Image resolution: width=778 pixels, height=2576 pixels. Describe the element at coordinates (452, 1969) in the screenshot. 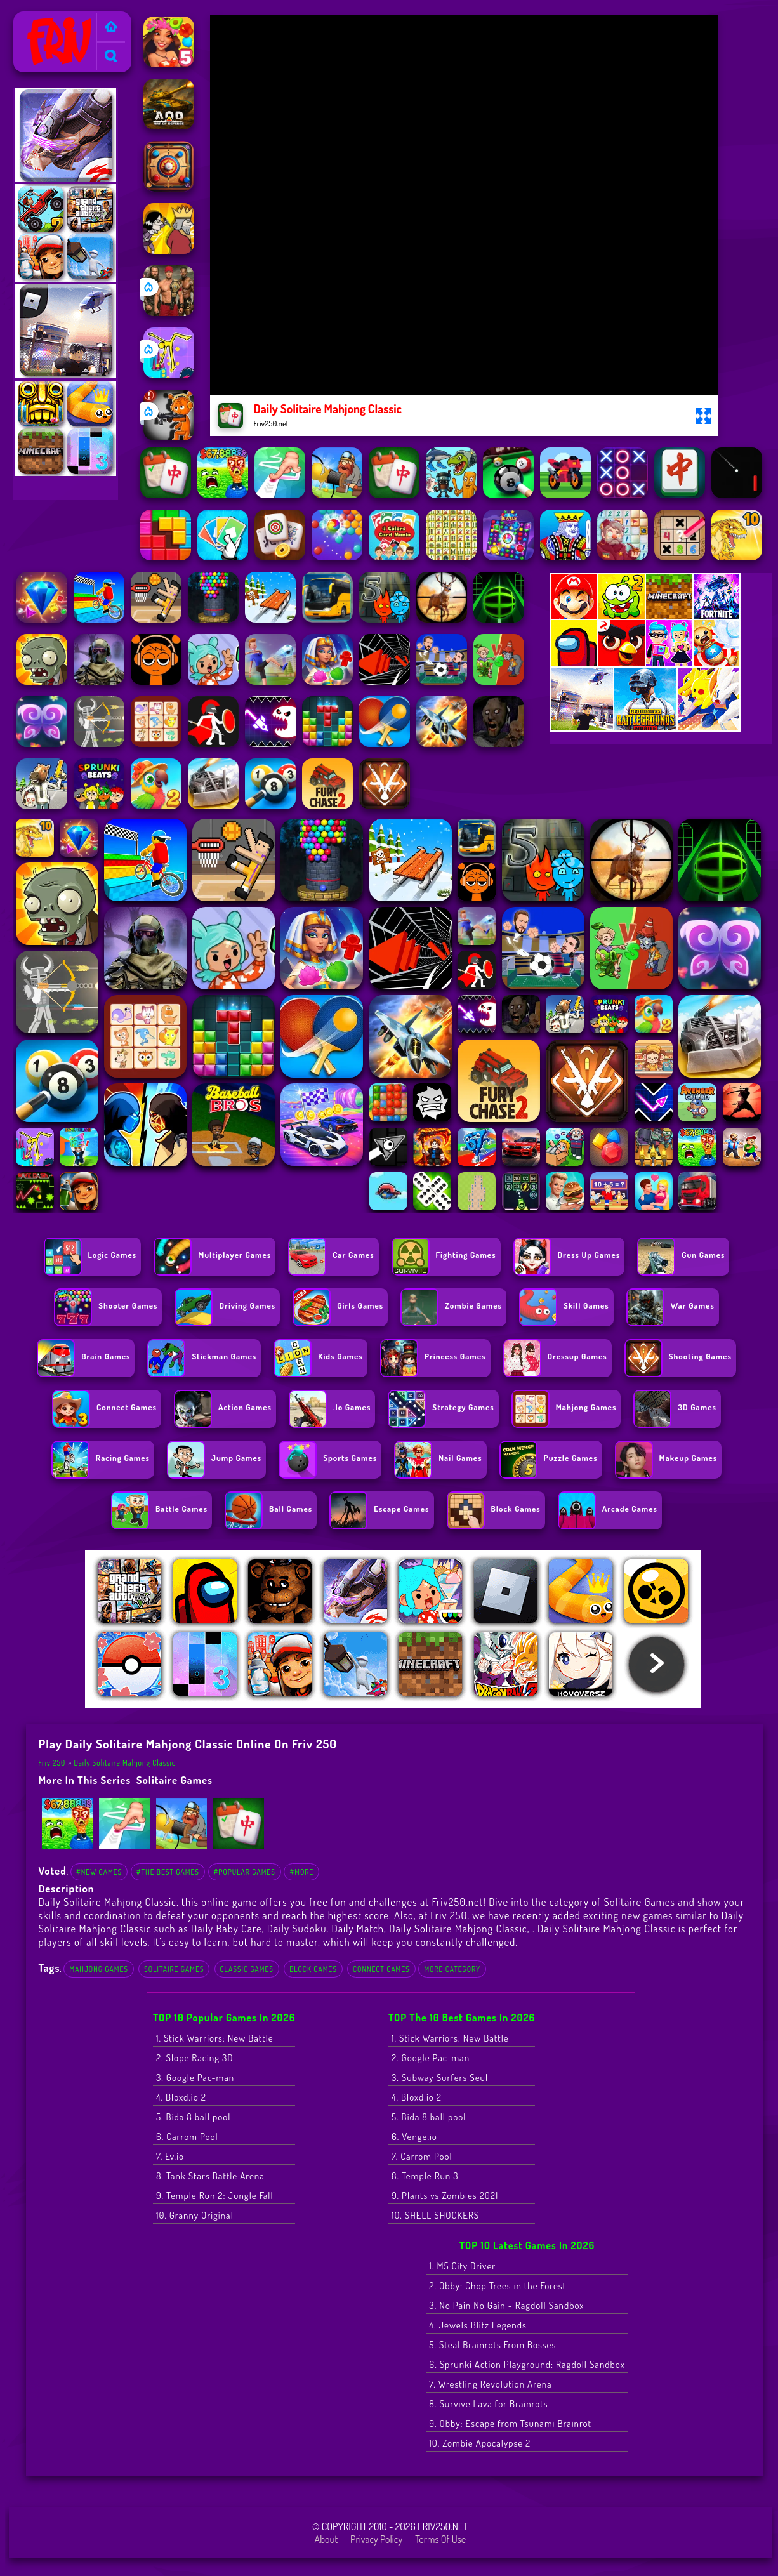

I see `More Category` at that location.